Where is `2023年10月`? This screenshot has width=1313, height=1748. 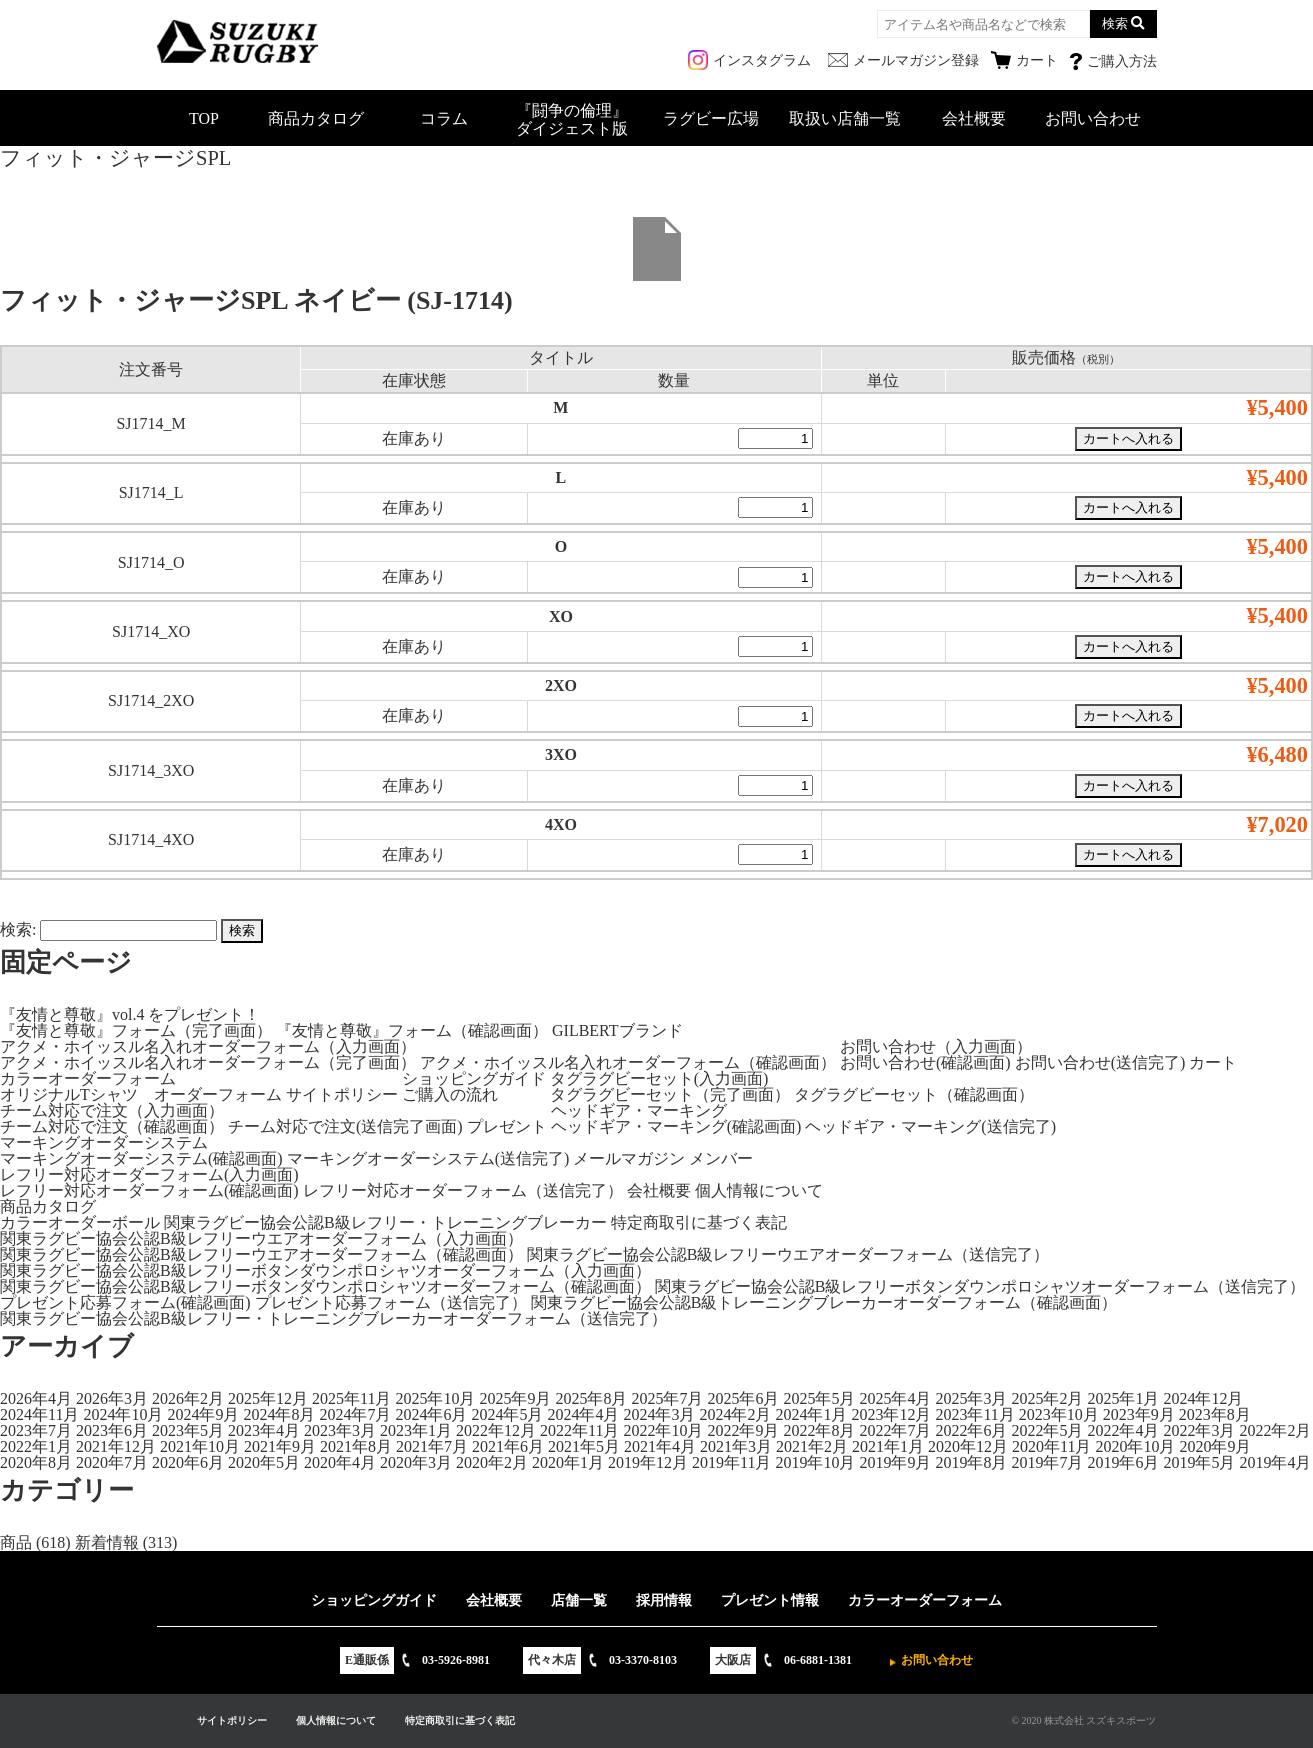 2023年10月 is located at coordinates (1059, 1414).